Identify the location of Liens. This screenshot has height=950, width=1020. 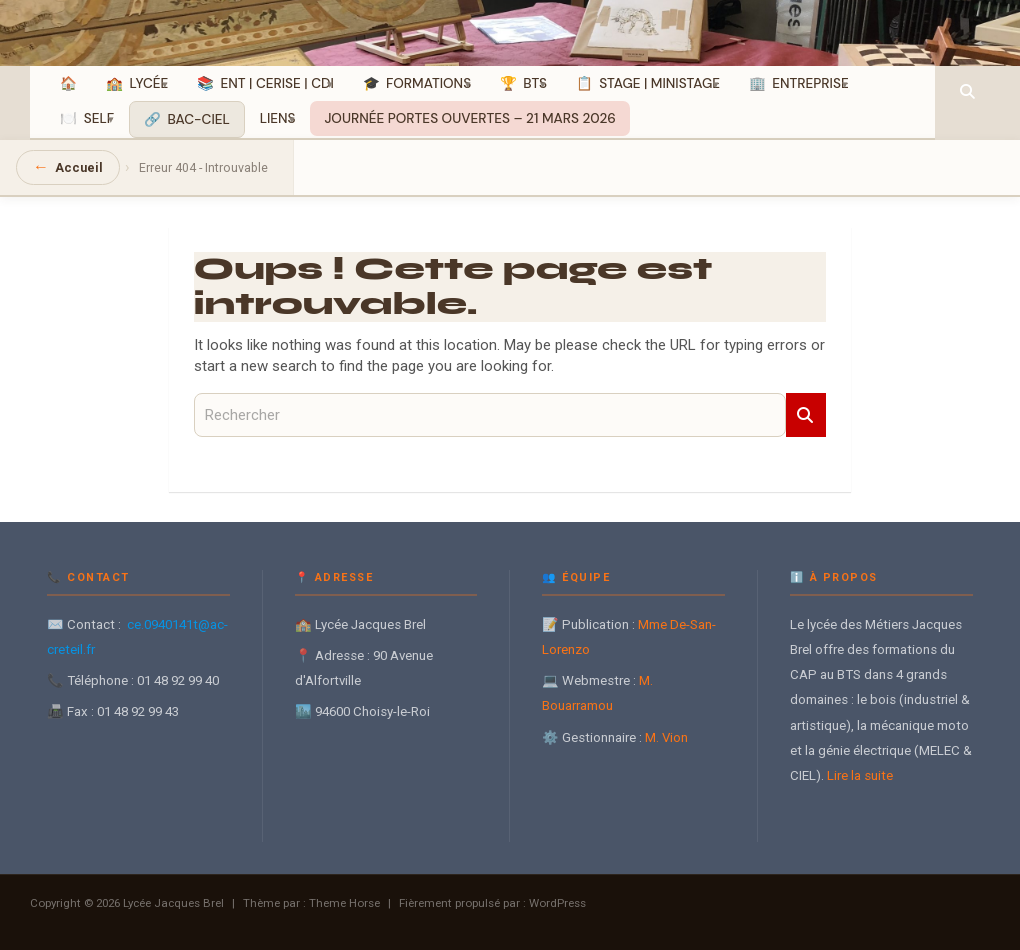
(278, 118).